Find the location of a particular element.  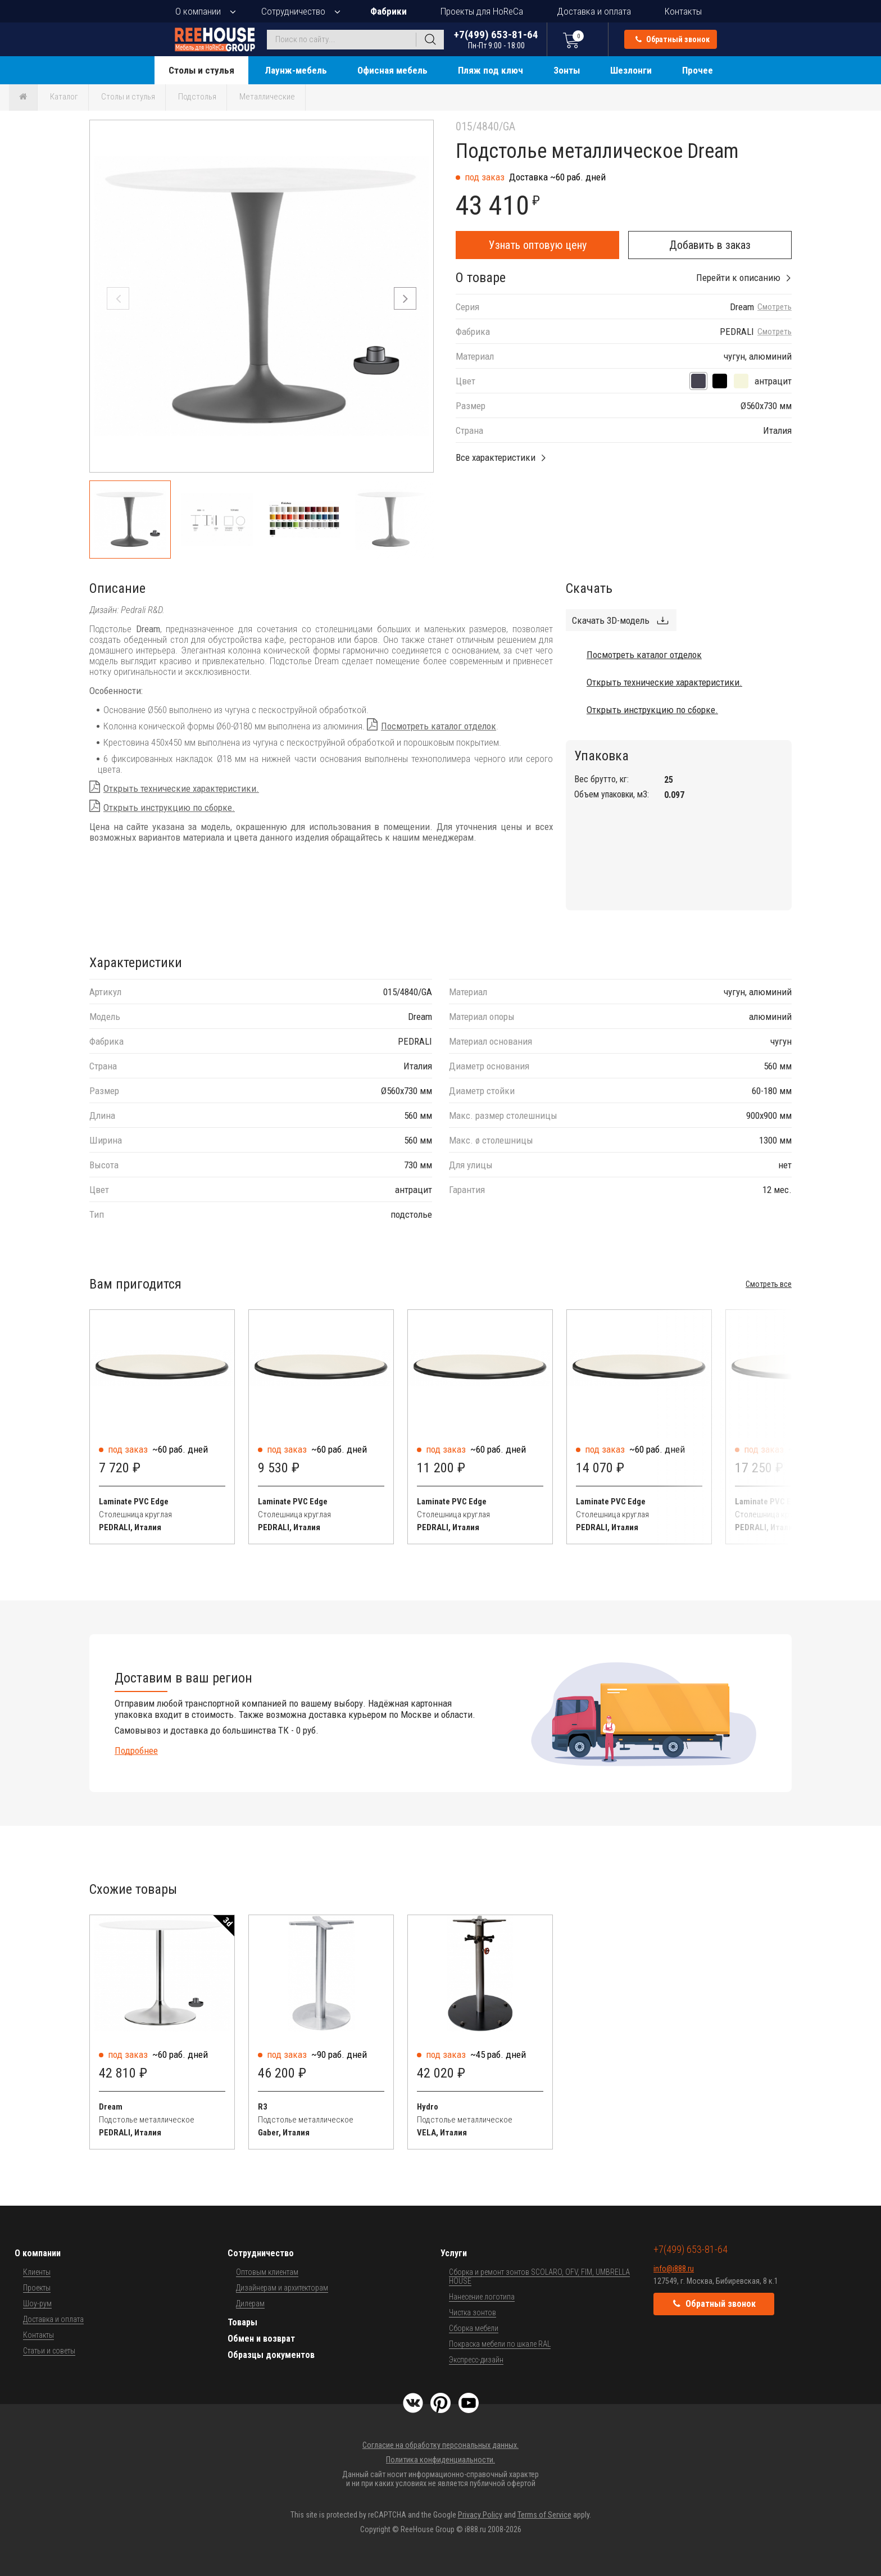

Смотреть все is located at coordinates (769, 1284).